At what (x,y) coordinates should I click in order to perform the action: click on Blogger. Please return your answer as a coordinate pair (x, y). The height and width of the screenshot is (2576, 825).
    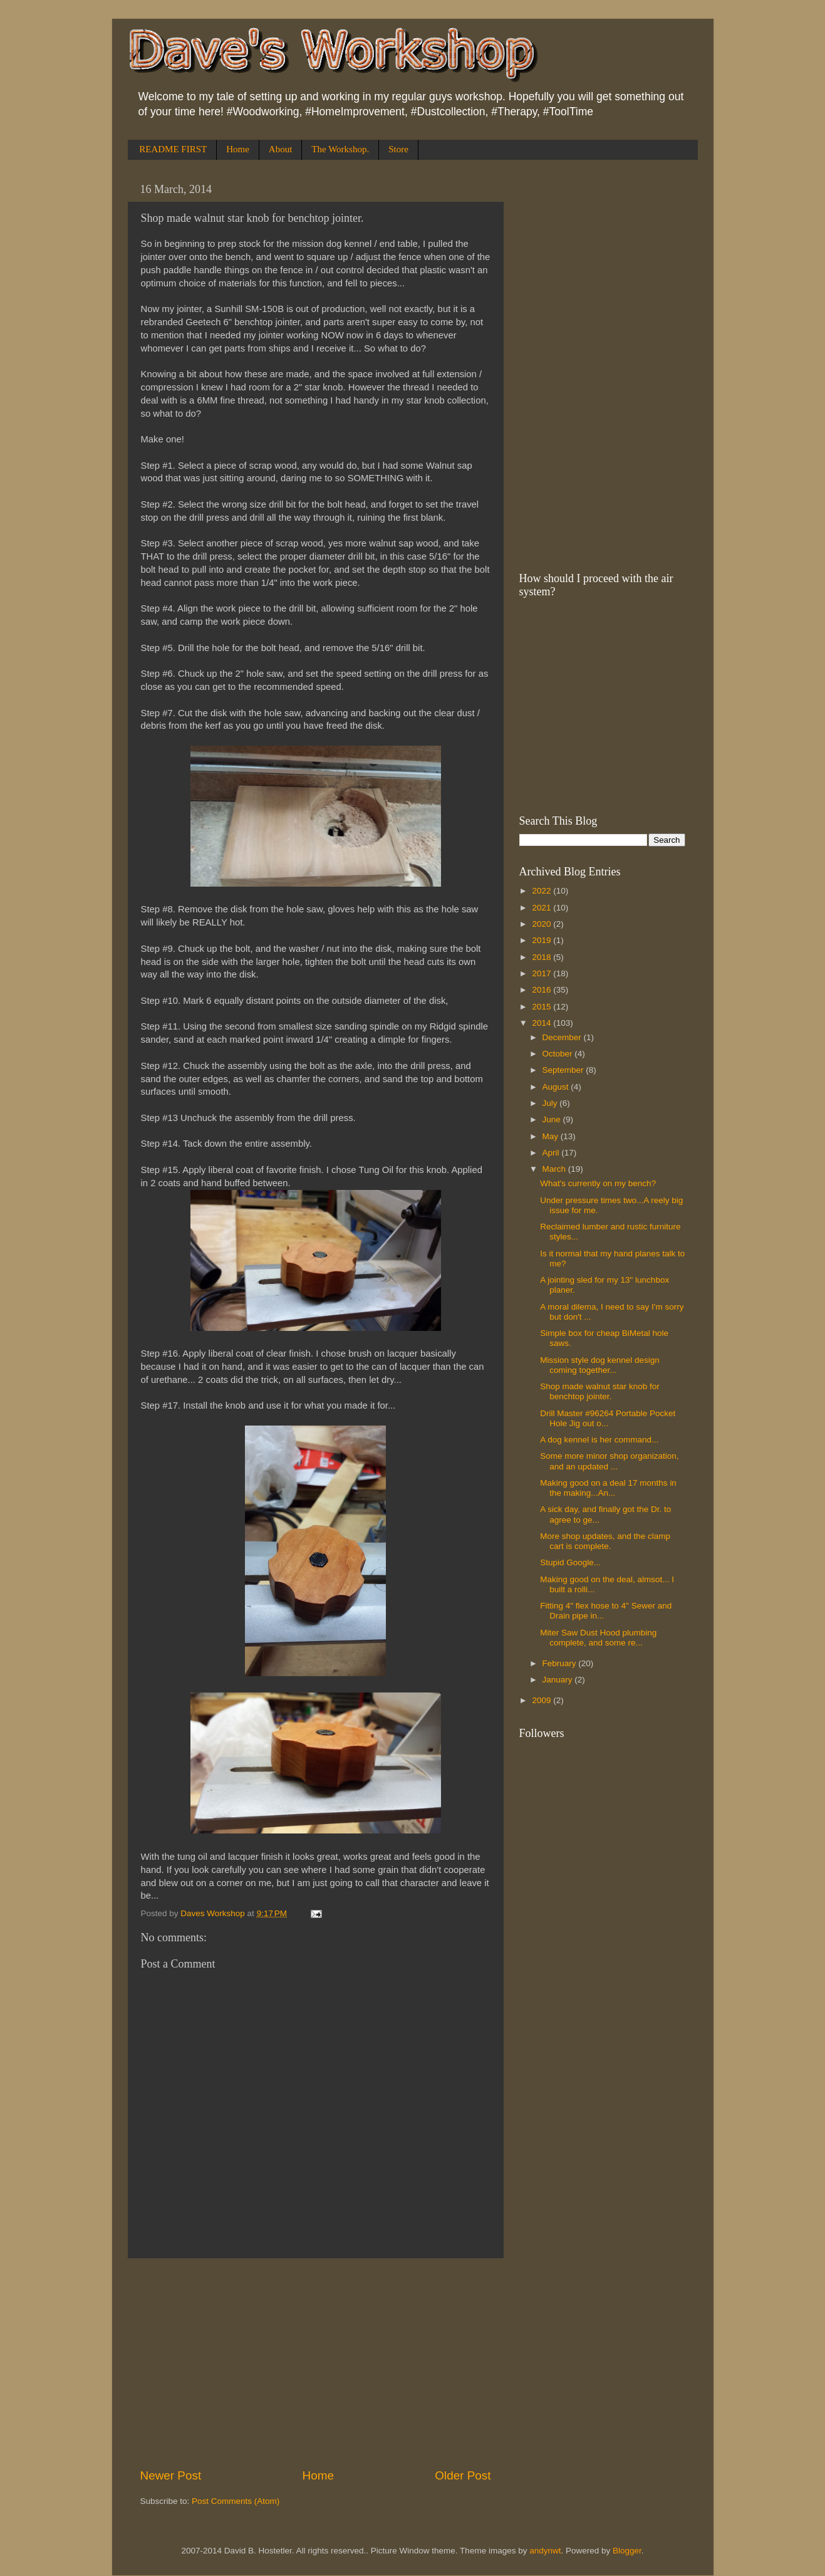
    Looking at the image, I should click on (627, 2550).